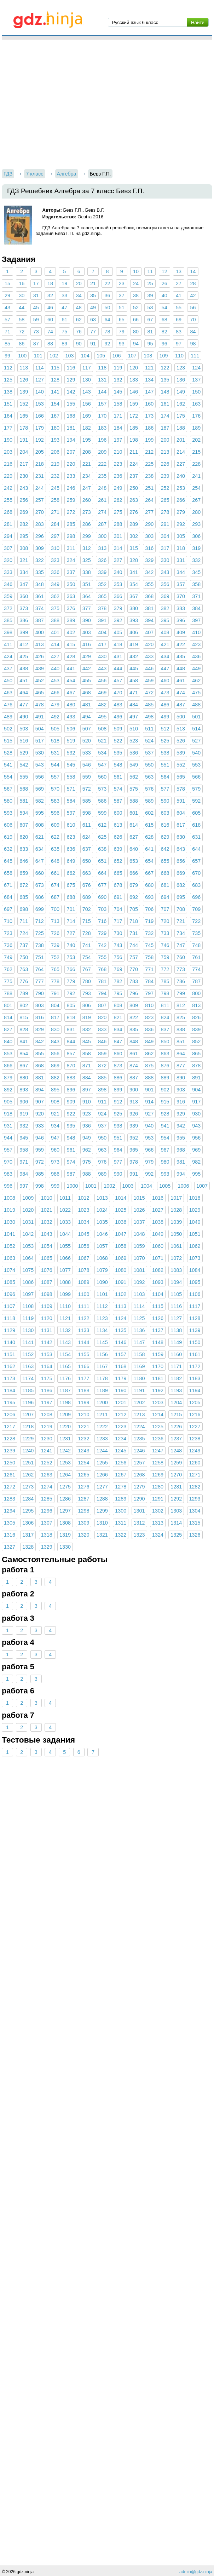 The height and width of the screenshot is (2576, 214). I want to click on 845, so click(86, 1041).